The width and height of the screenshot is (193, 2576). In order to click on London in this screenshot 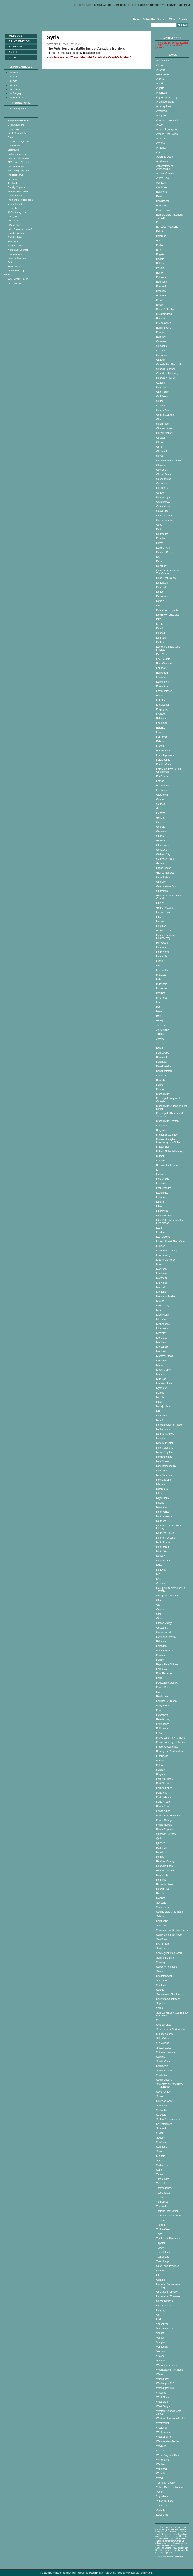, I will do `click(160, 1232)`.